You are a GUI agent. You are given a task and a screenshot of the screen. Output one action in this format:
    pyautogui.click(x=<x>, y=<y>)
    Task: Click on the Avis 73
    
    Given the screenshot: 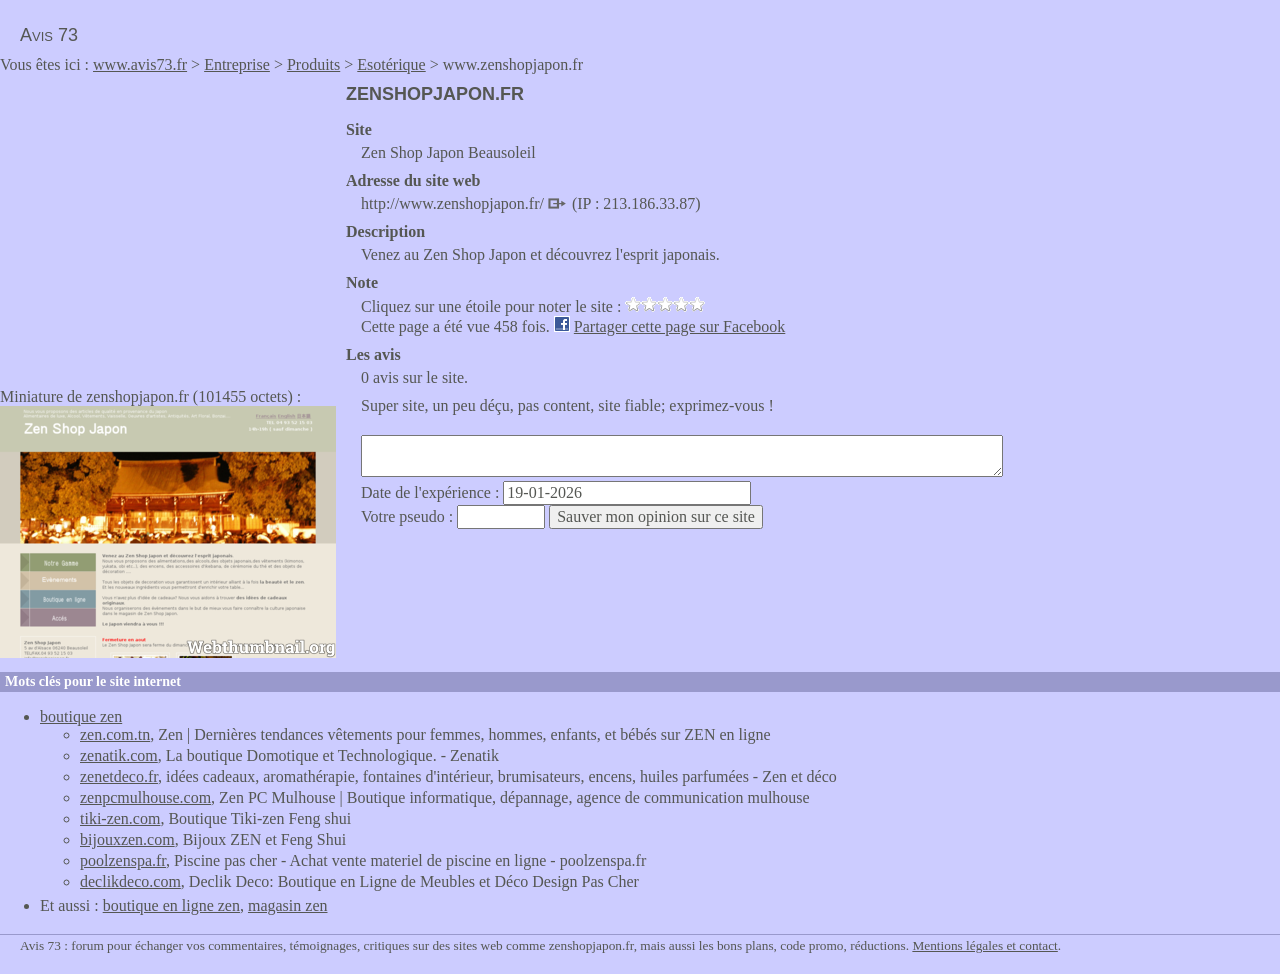 What is the action you would take?
    pyautogui.click(x=49, y=35)
    